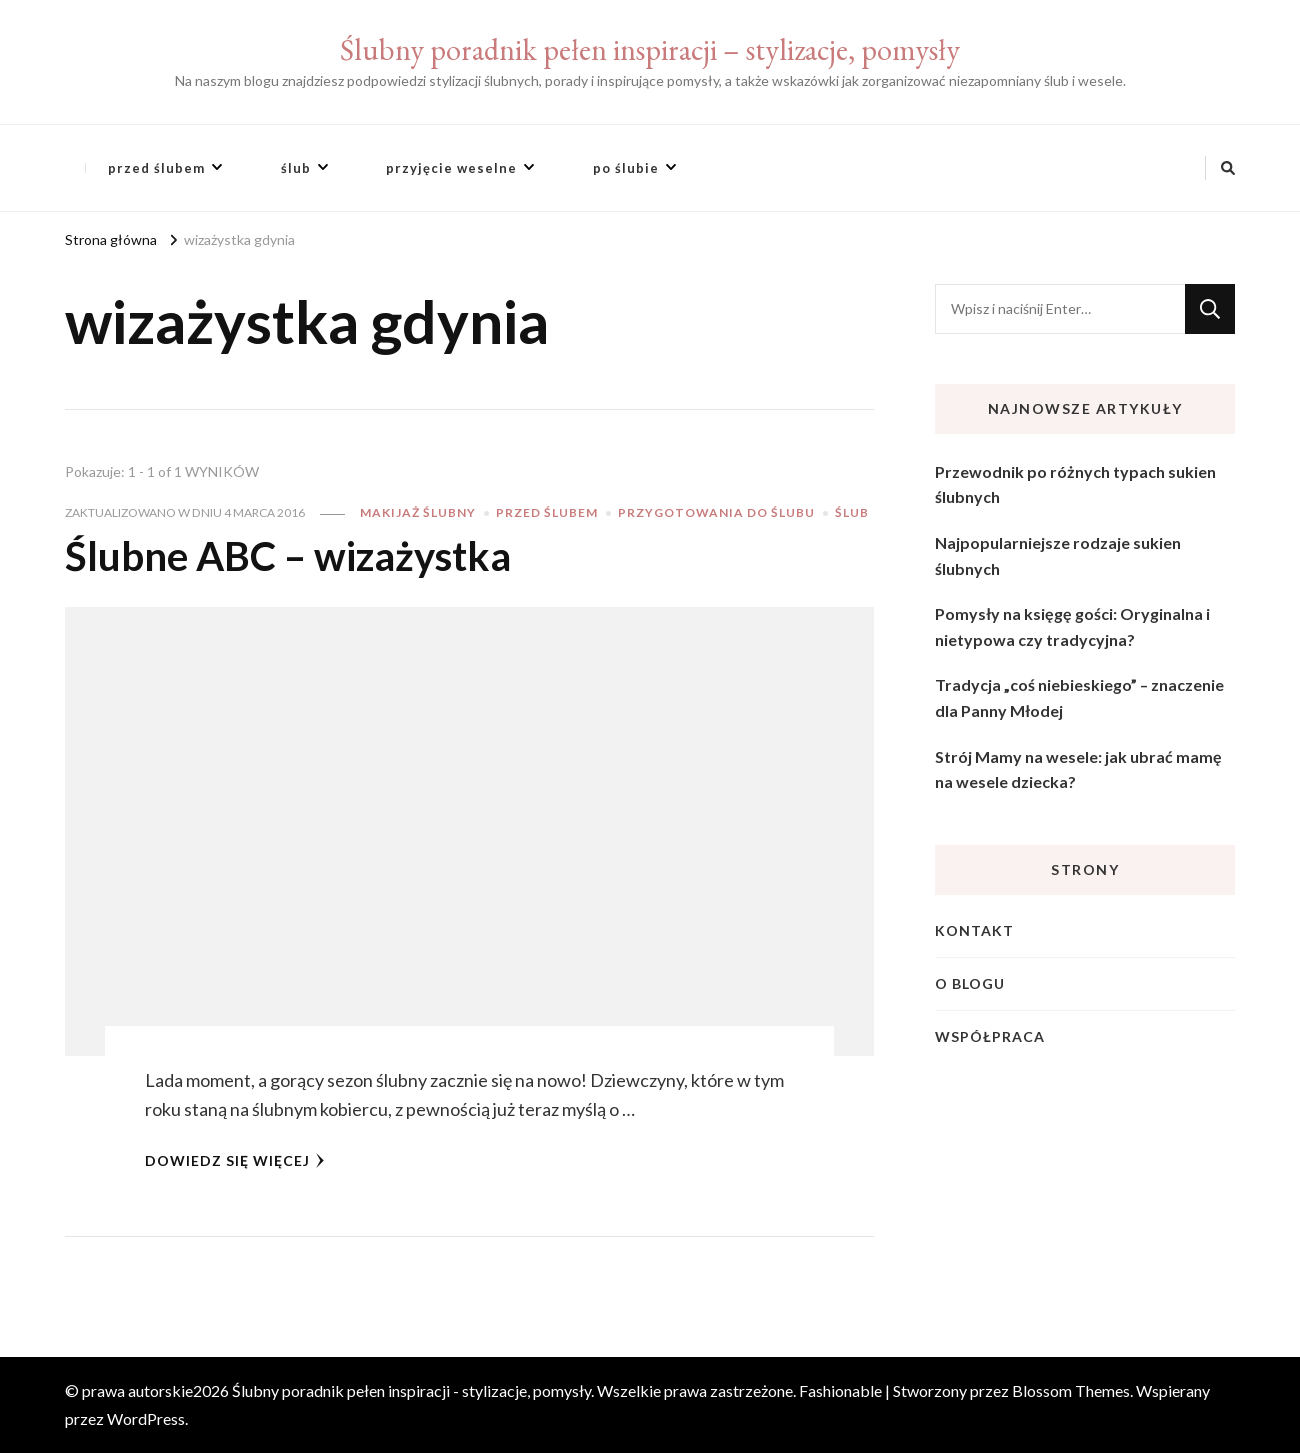 The height and width of the screenshot is (1453, 1300). I want to click on Przewodnik po różnych typach sukien ślubnych, so click(1075, 484).